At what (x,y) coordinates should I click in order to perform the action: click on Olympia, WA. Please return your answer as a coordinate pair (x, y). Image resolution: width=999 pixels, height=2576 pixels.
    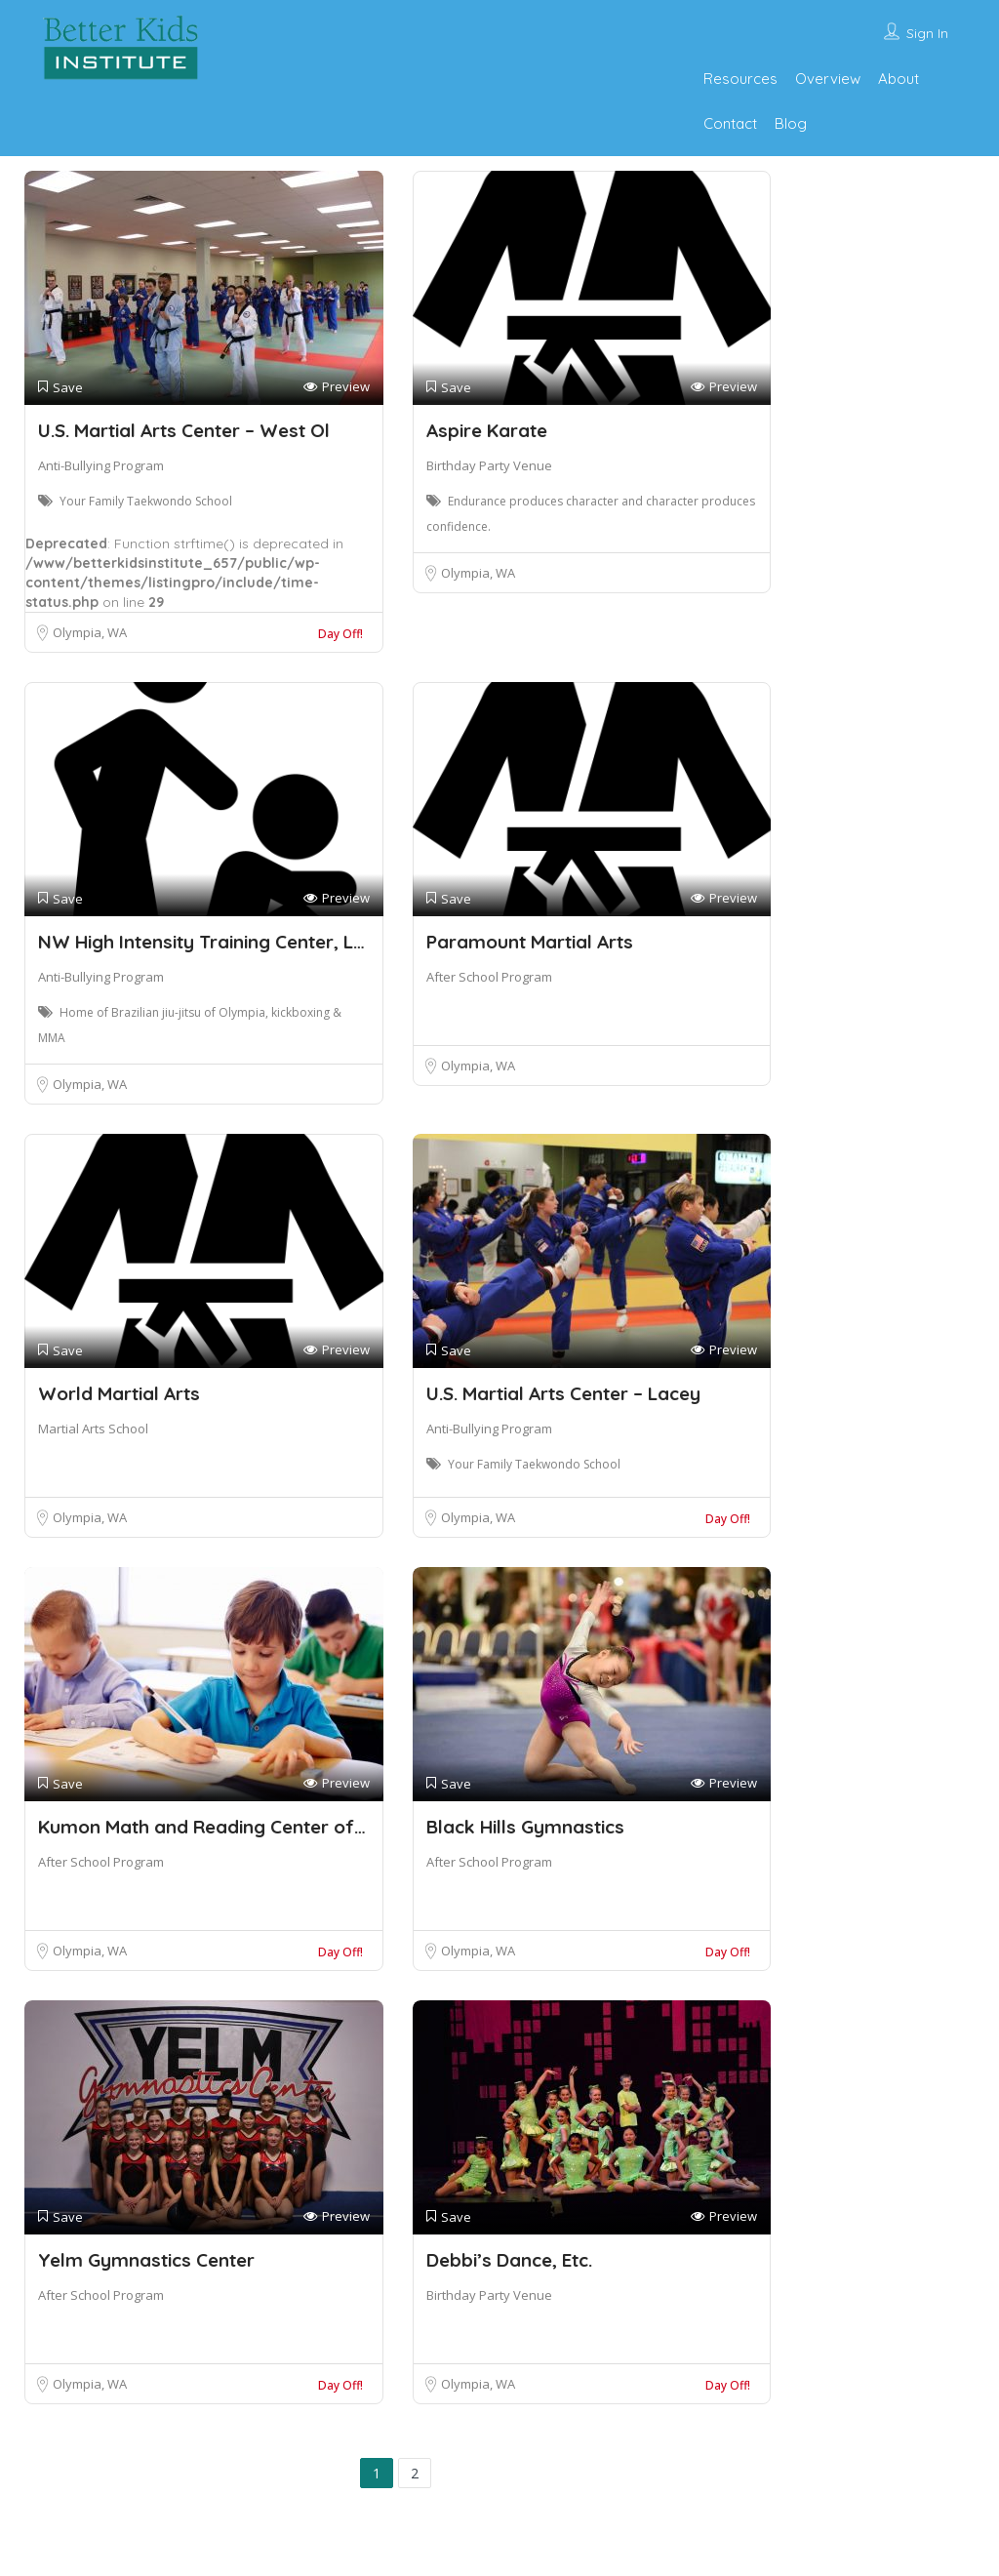
    Looking at the image, I should click on (90, 632).